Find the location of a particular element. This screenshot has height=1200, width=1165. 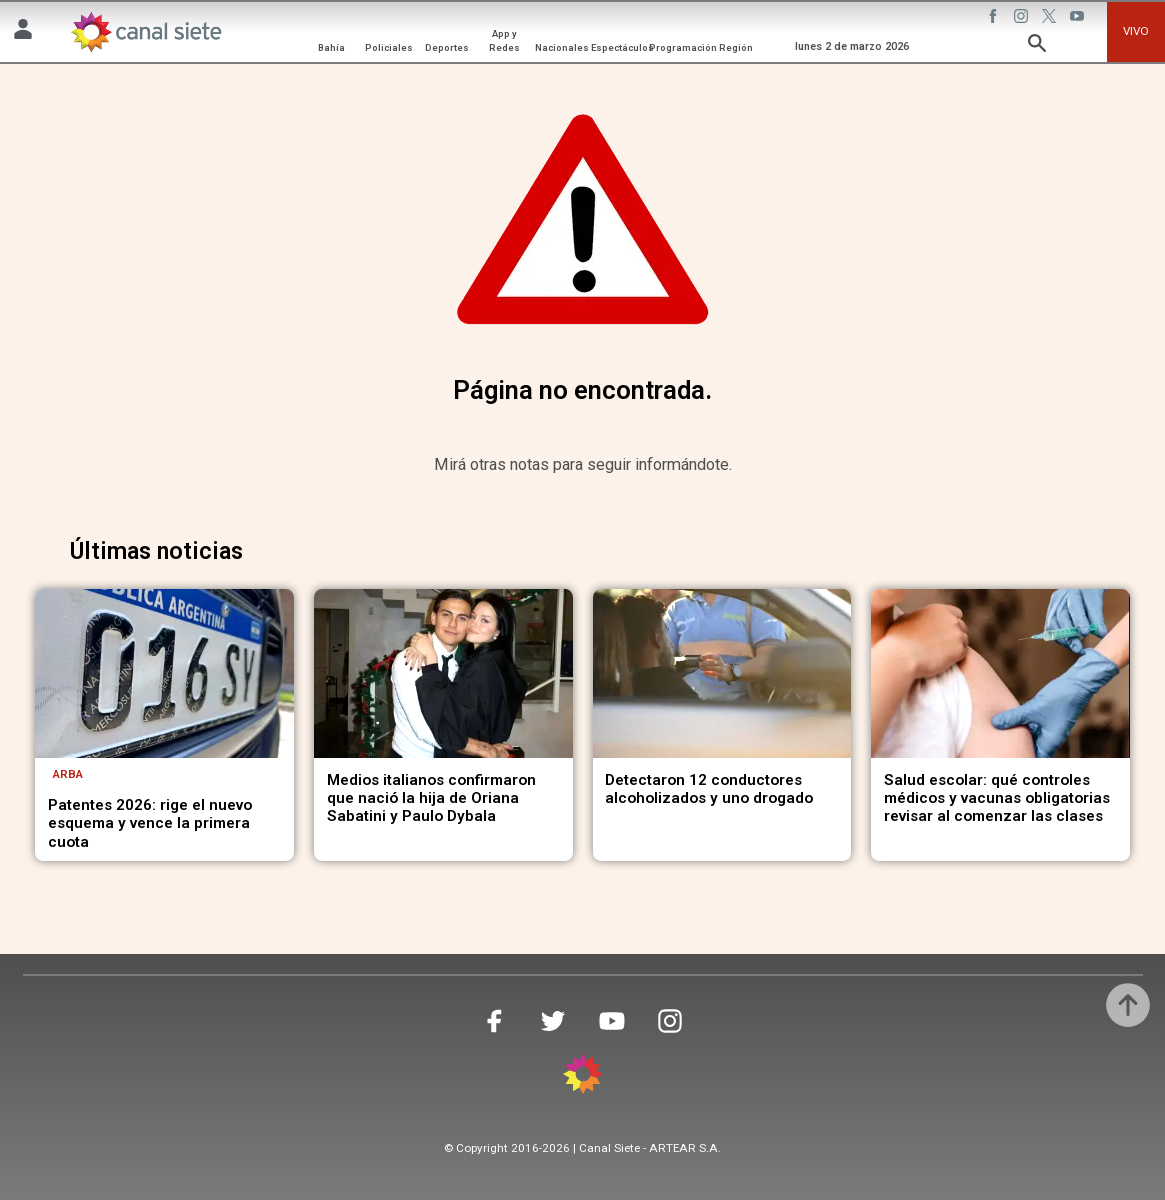

Bahía is located at coordinates (331, 47).